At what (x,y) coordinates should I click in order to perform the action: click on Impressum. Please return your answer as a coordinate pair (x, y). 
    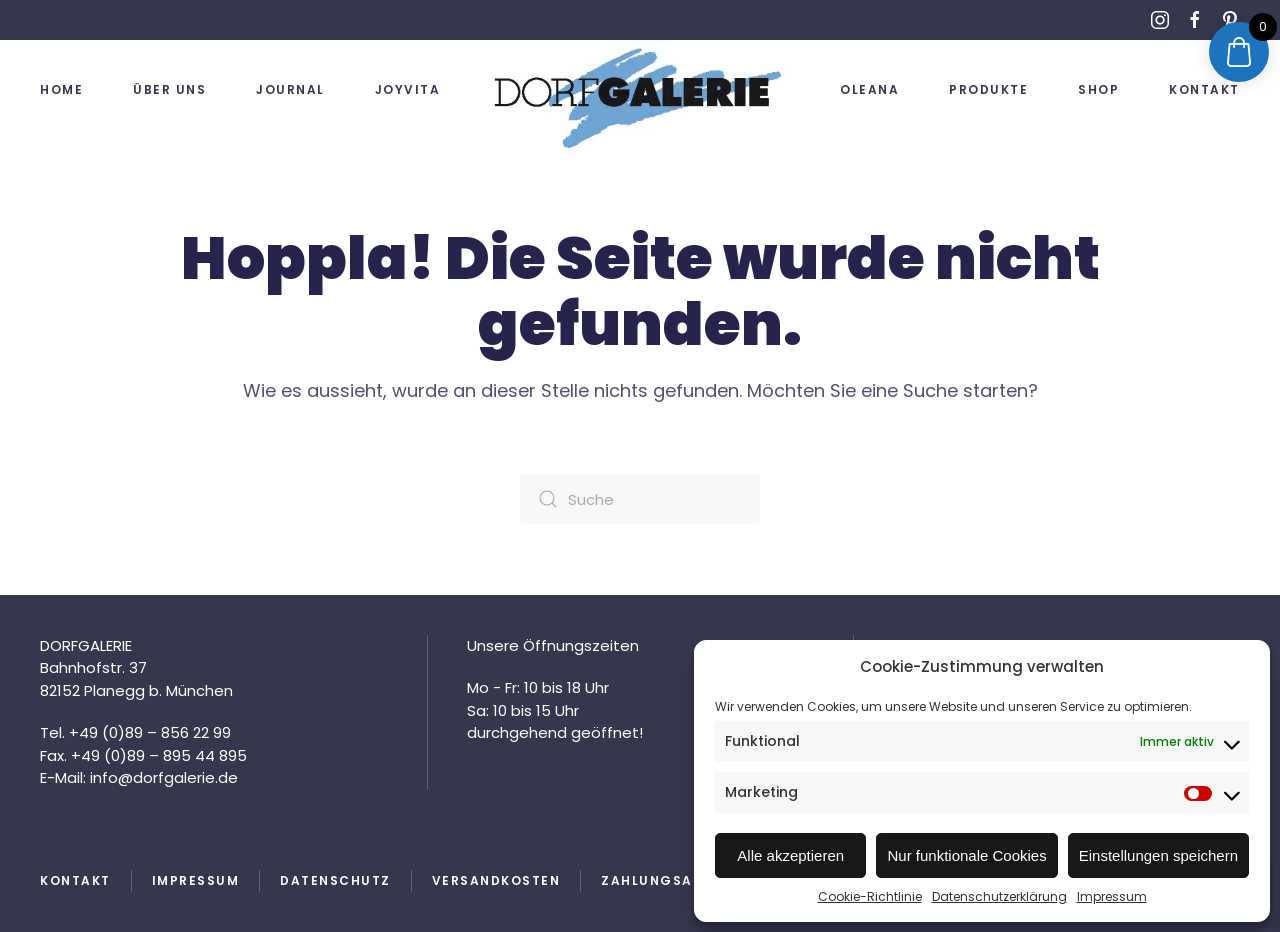
    Looking at the image, I should click on (1112, 896).